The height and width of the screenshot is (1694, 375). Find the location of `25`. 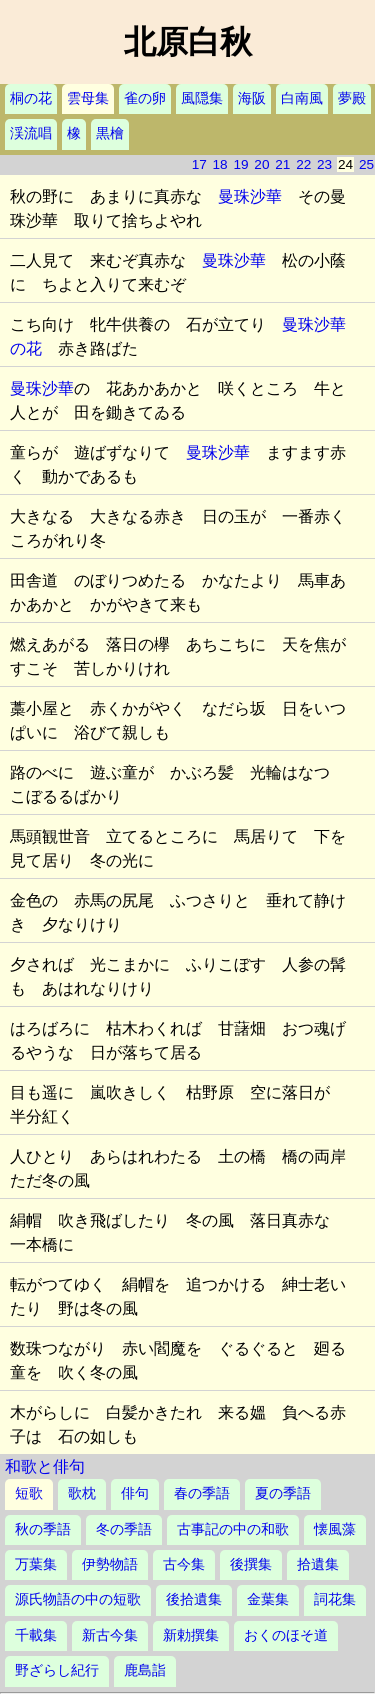

25 is located at coordinates (366, 164).